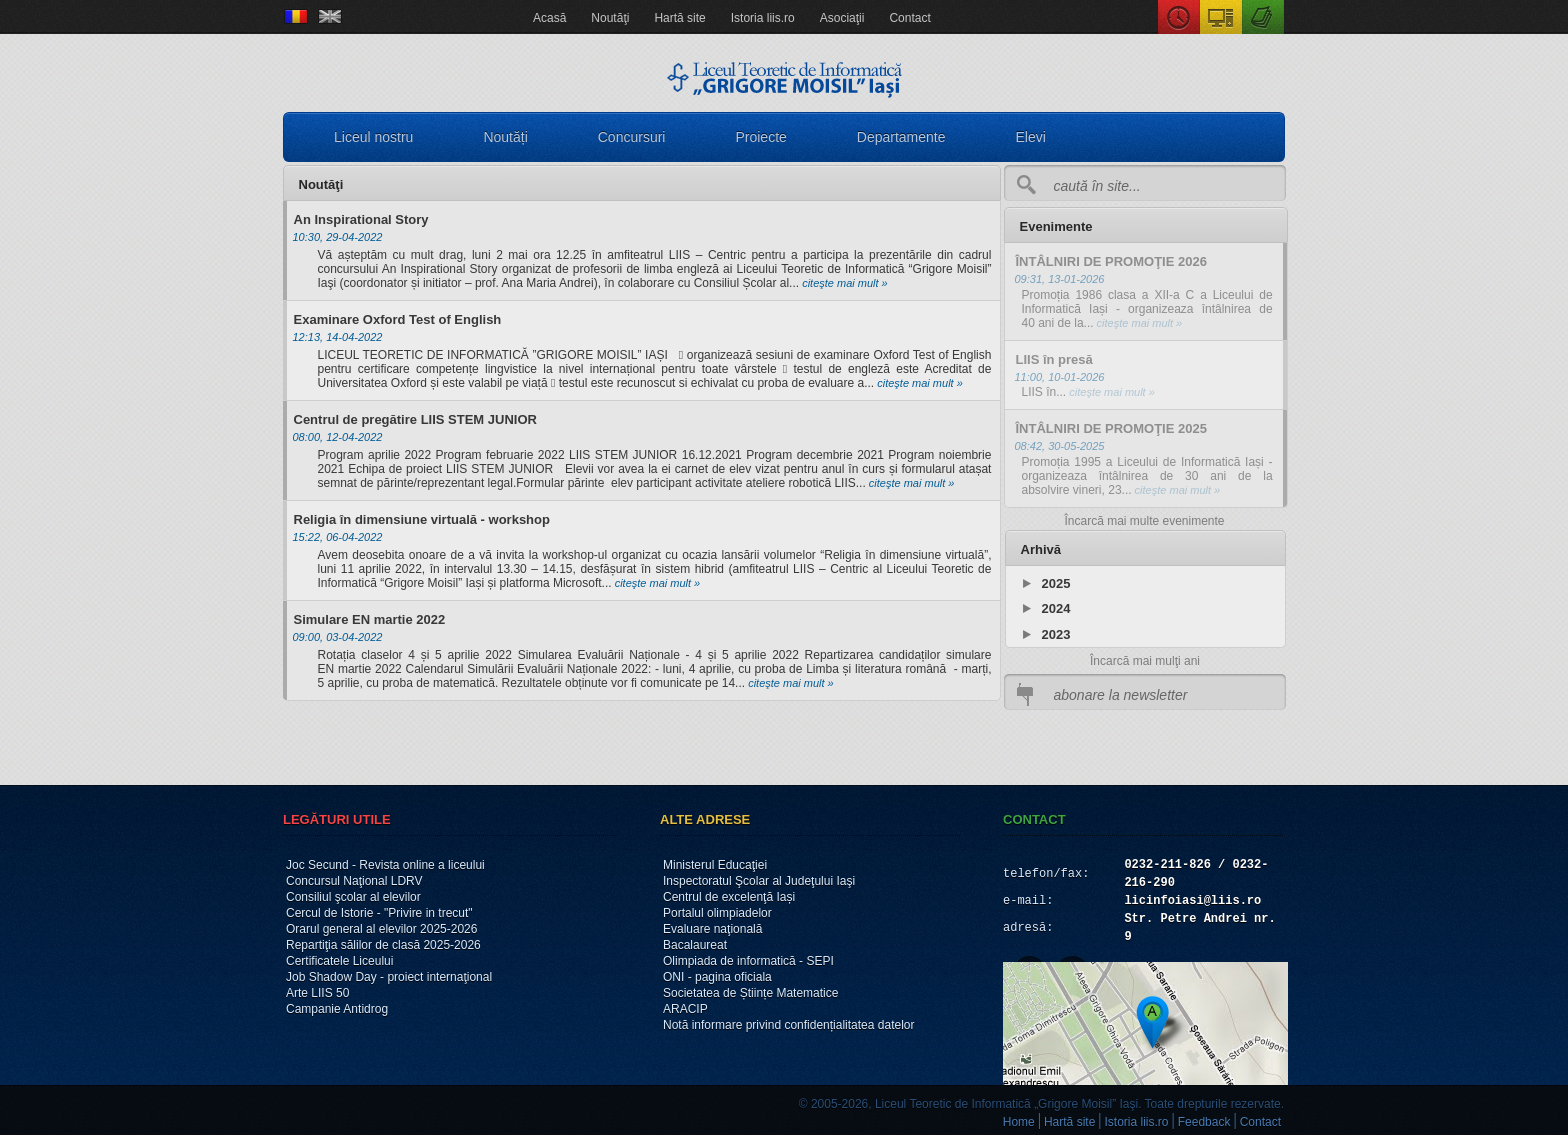 The image size is (1568, 1135). I want to click on Concursul Naţional LDRV, so click(354, 881).